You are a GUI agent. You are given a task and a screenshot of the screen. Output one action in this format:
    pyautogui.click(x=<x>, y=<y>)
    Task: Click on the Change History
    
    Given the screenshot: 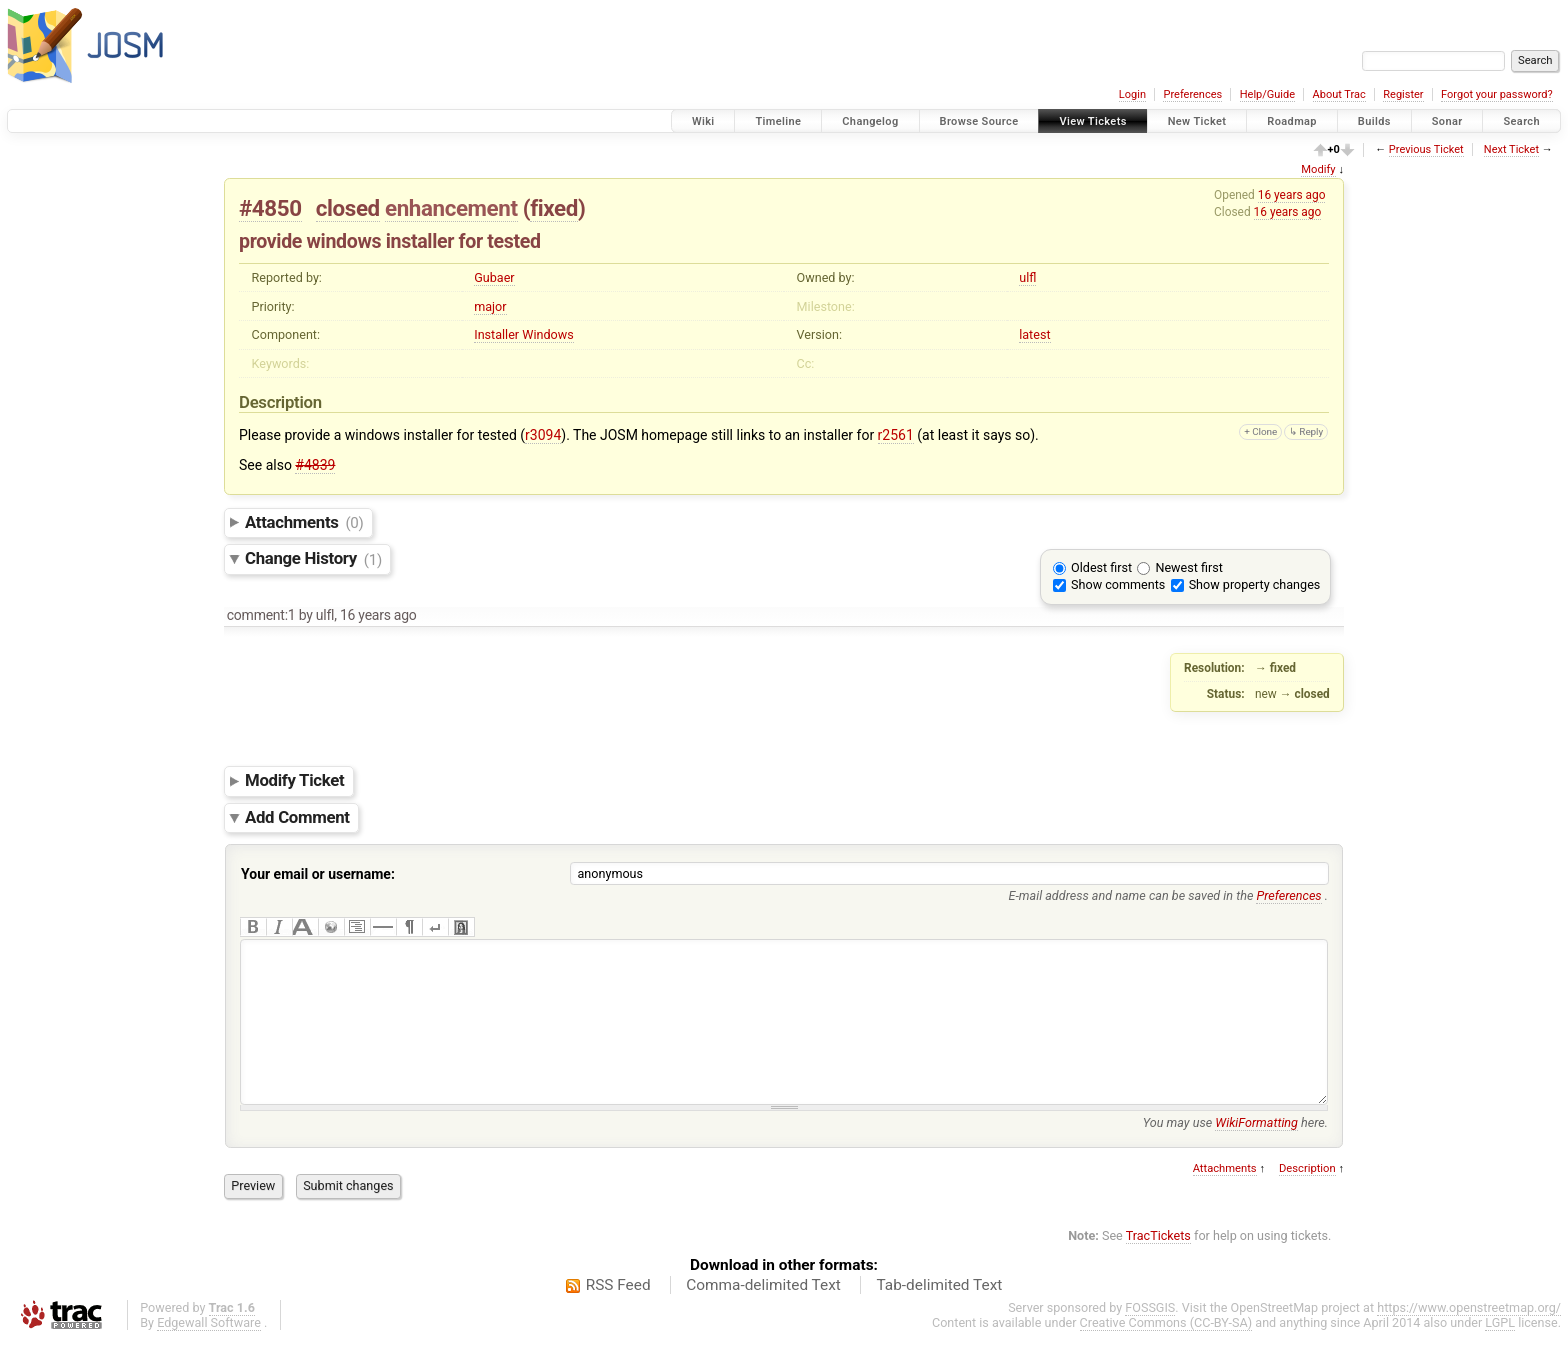 What is the action you would take?
    pyautogui.click(x=313, y=559)
    